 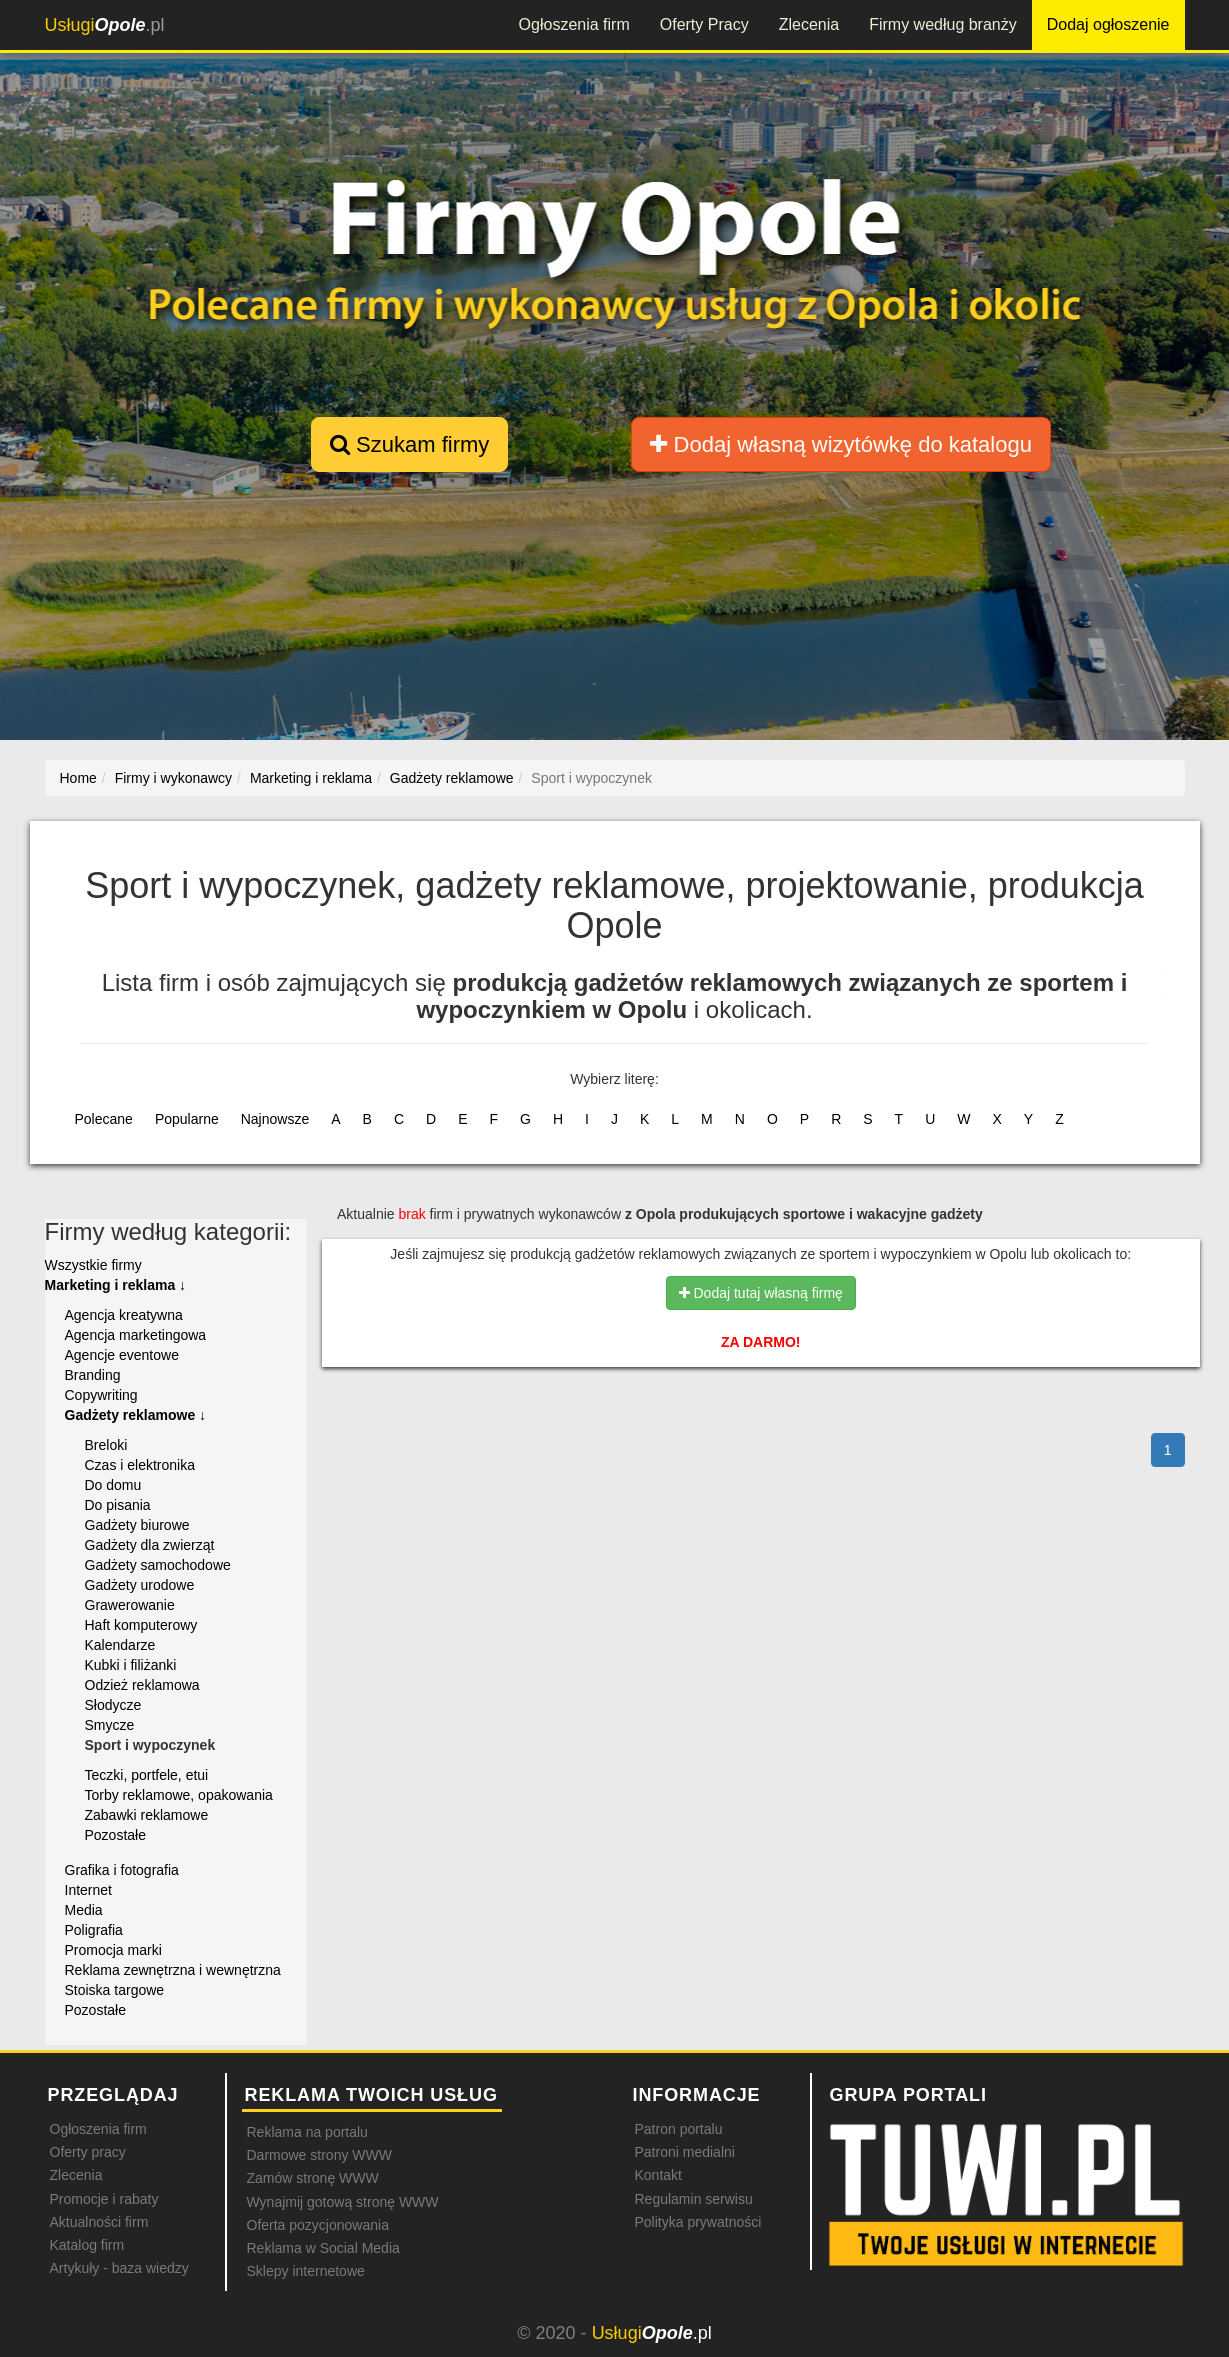 What do you see at coordinates (104, 1119) in the screenshot?
I see `Polecane` at bounding box center [104, 1119].